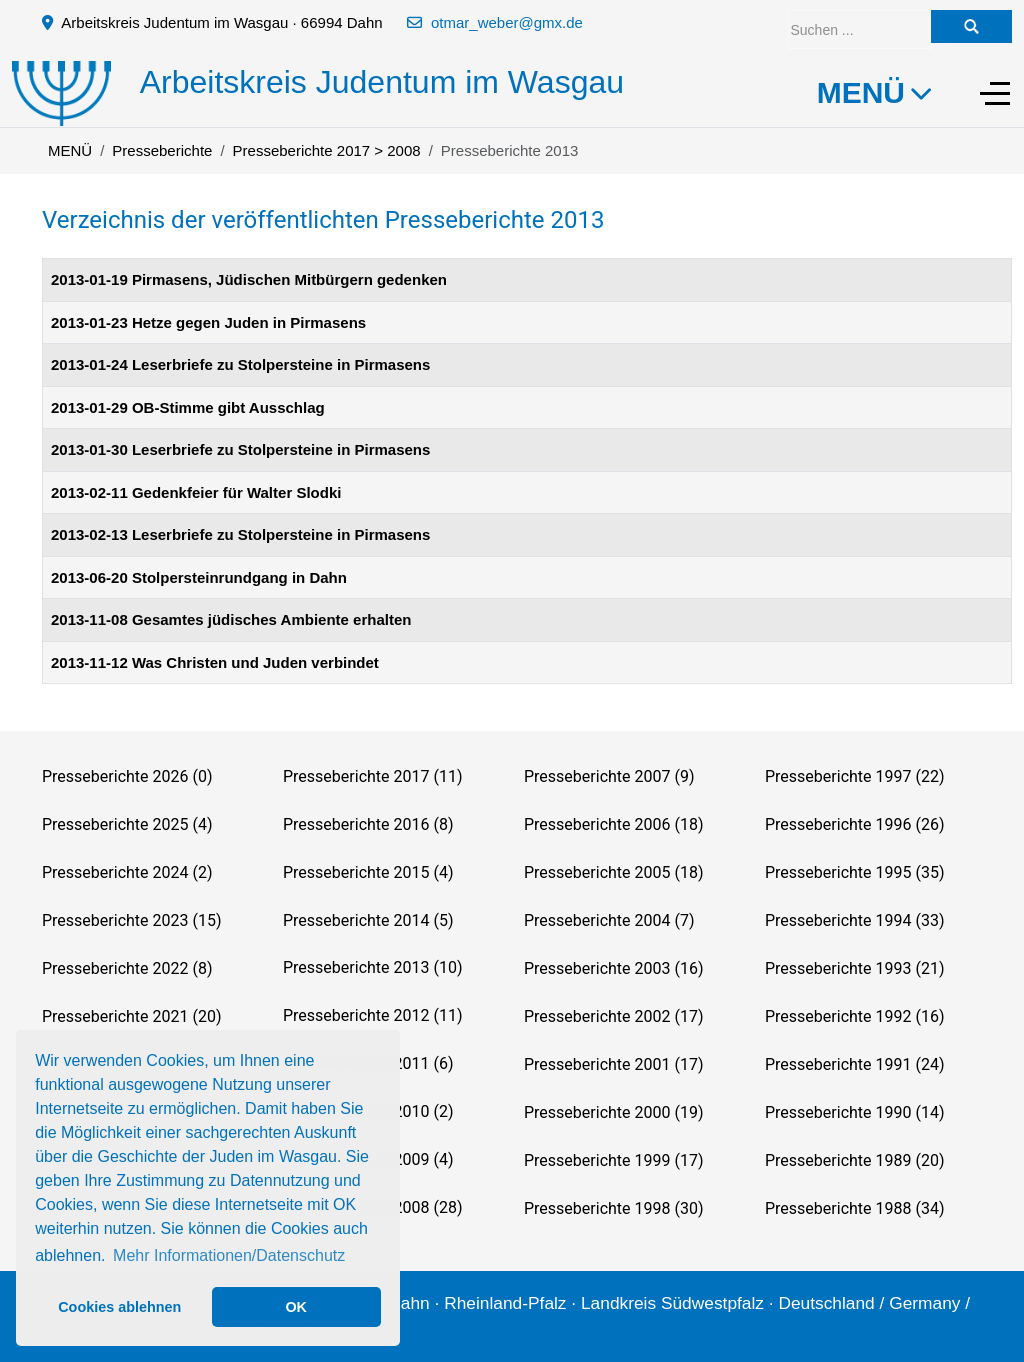  I want to click on Presseberichte 2026 (0), so click(127, 776).